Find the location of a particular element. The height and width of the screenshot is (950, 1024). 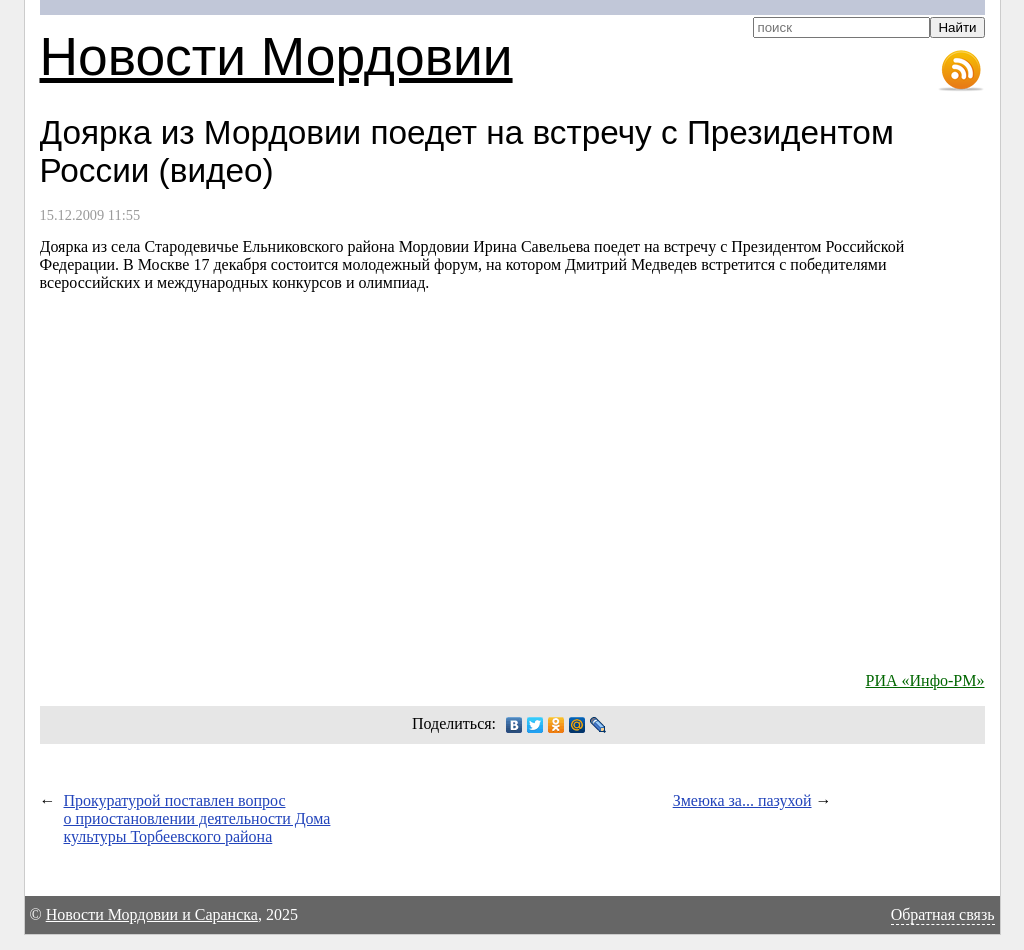

РИА «Инфо-РМ» is located at coordinates (925, 680).